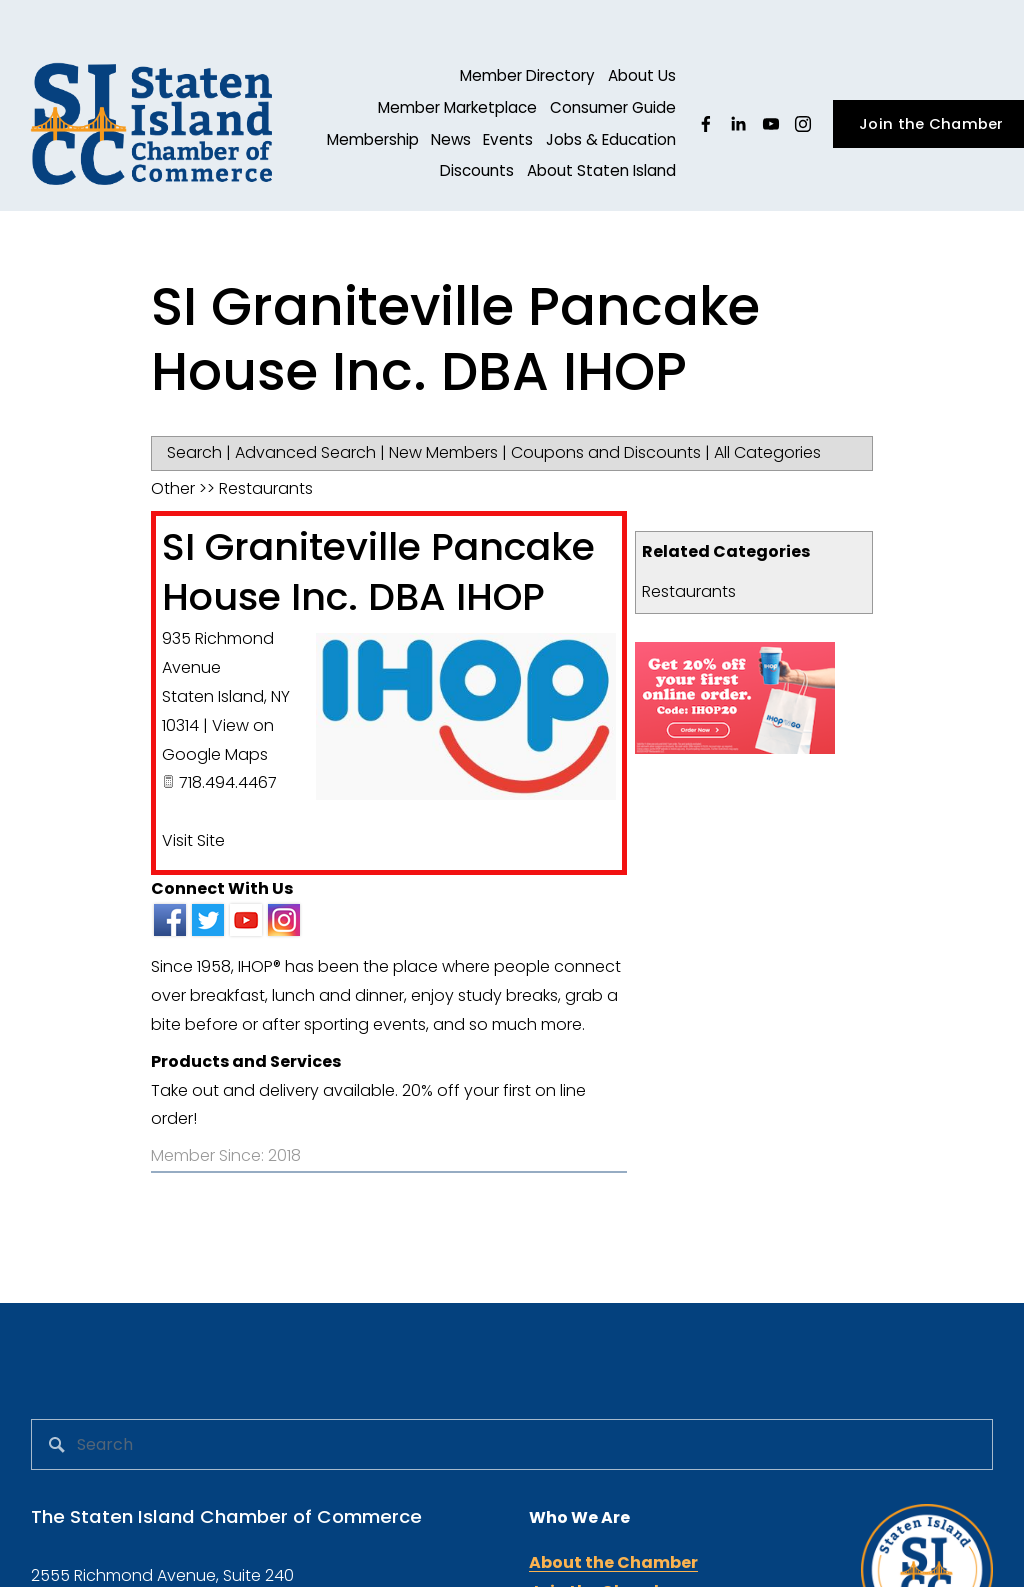 The width and height of the screenshot is (1024, 1587). Describe the element at coordinates (771, 124) in the screenshot. I see `[YouTube]` at that location.